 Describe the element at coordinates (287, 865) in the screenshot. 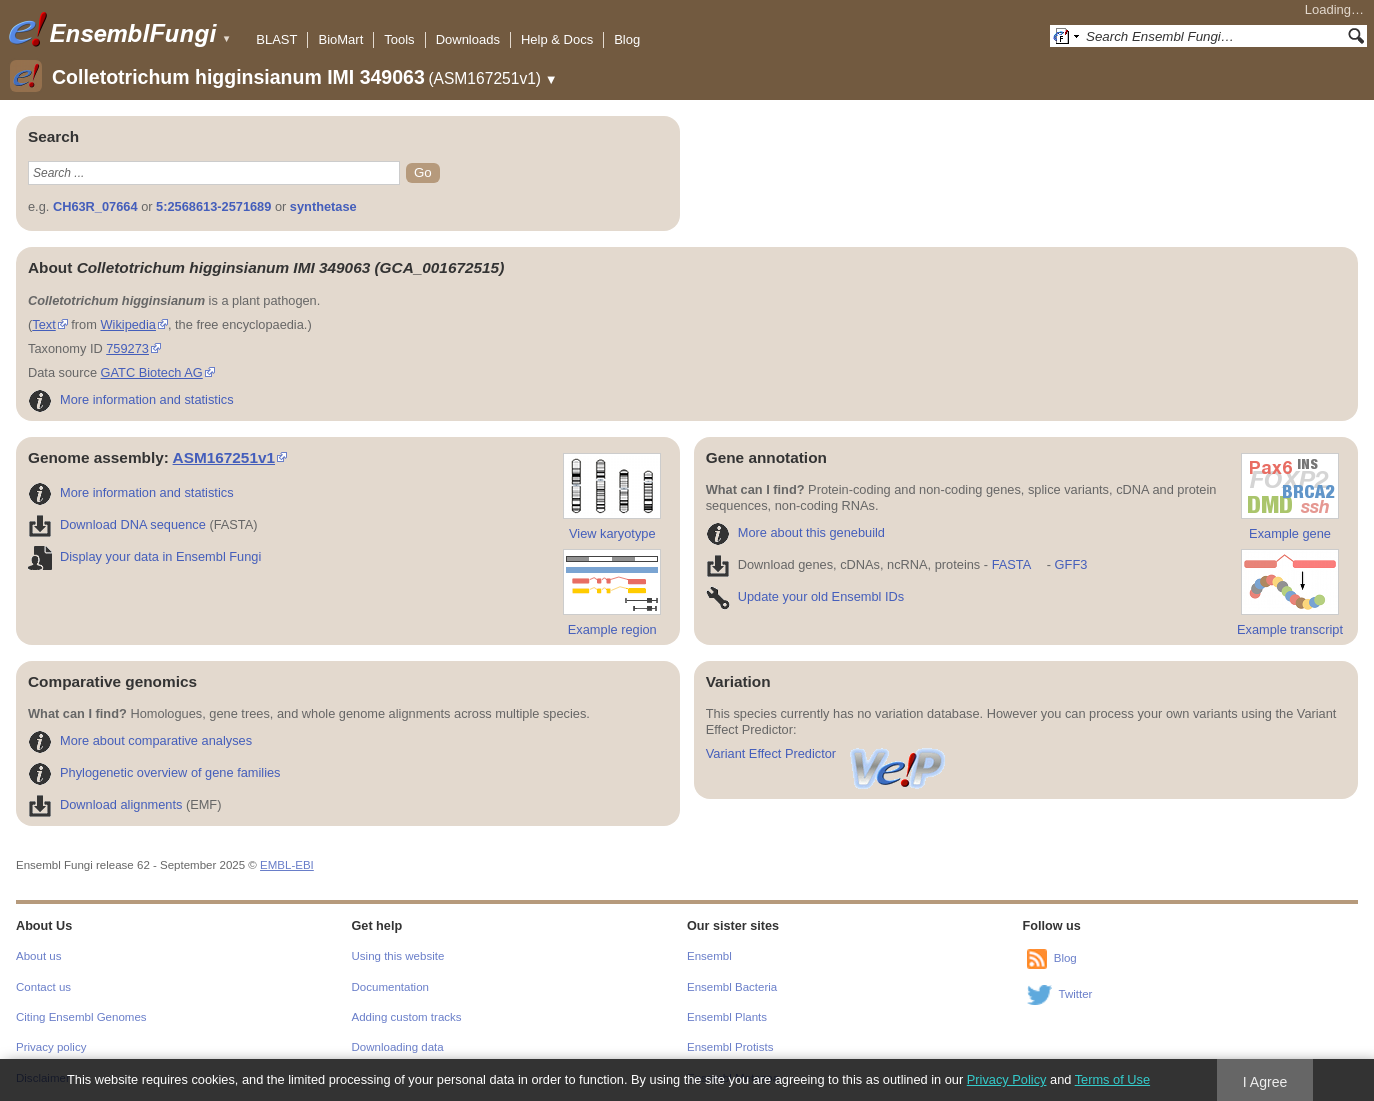

I see `EMBL-EBI` at that location.